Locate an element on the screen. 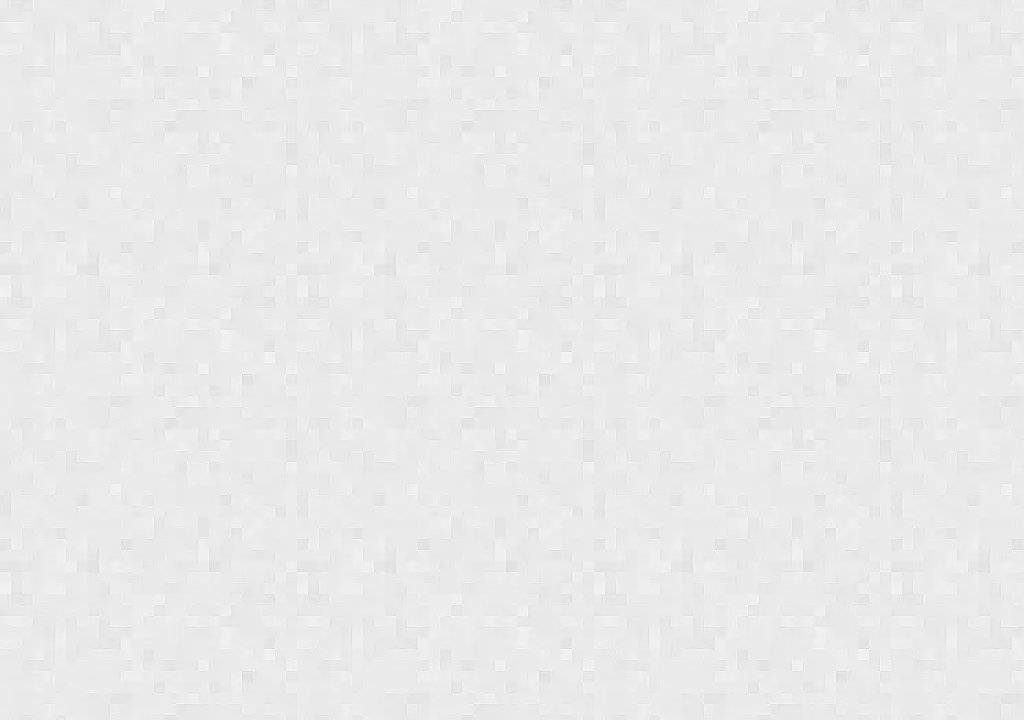 This screenshot has height=720, width=1024. Weekly Shopping is located at coordinates (781, 65).